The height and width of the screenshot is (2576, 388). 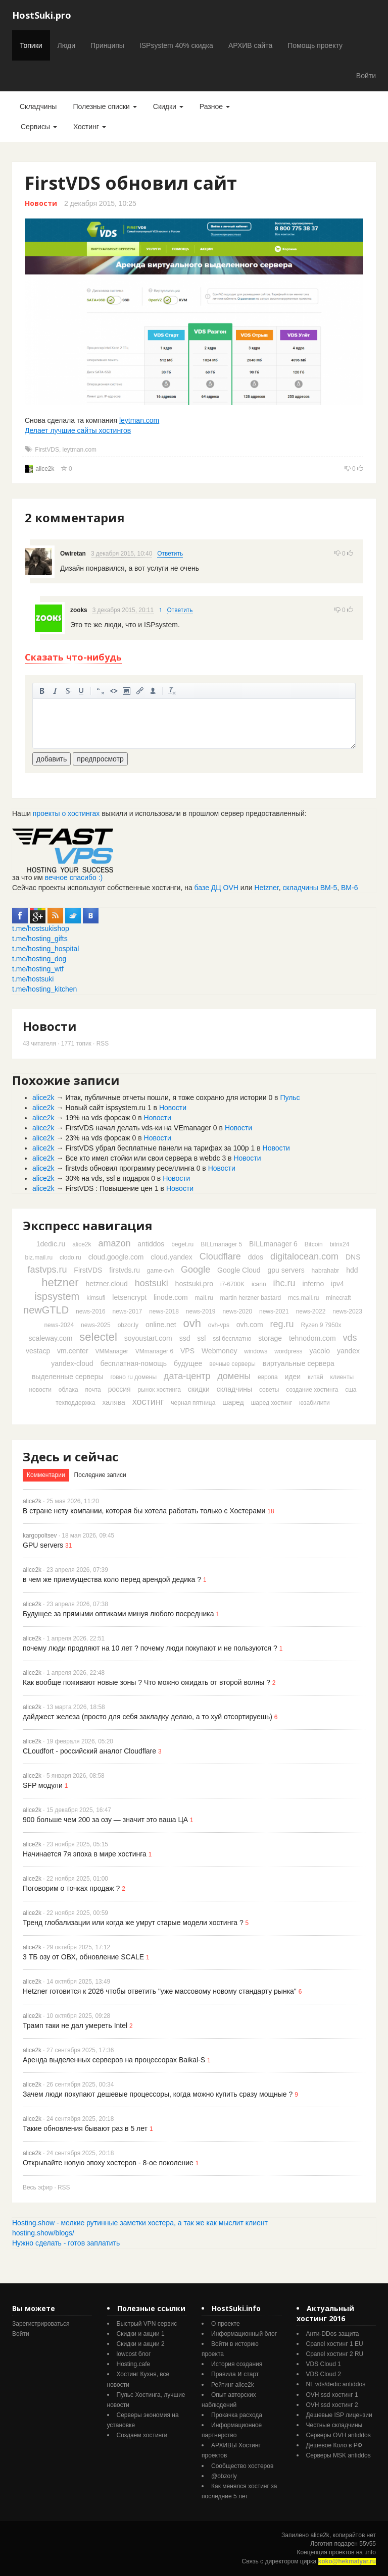 What do you see at coordinates (55, 691) in the screenshot?
I see `курсив` at bounding box center [55, 691].